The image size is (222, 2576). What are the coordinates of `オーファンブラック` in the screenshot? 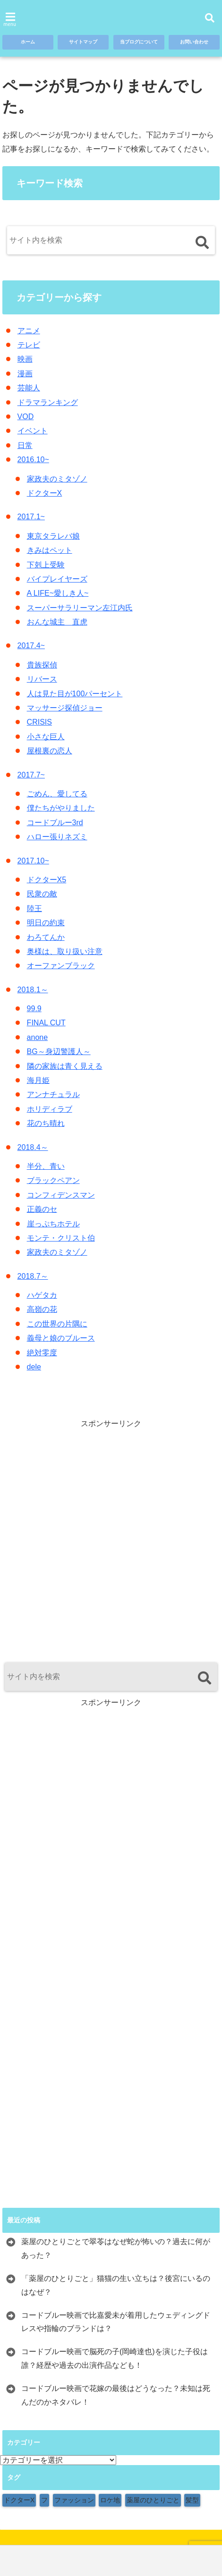 It's located at (61, 966).